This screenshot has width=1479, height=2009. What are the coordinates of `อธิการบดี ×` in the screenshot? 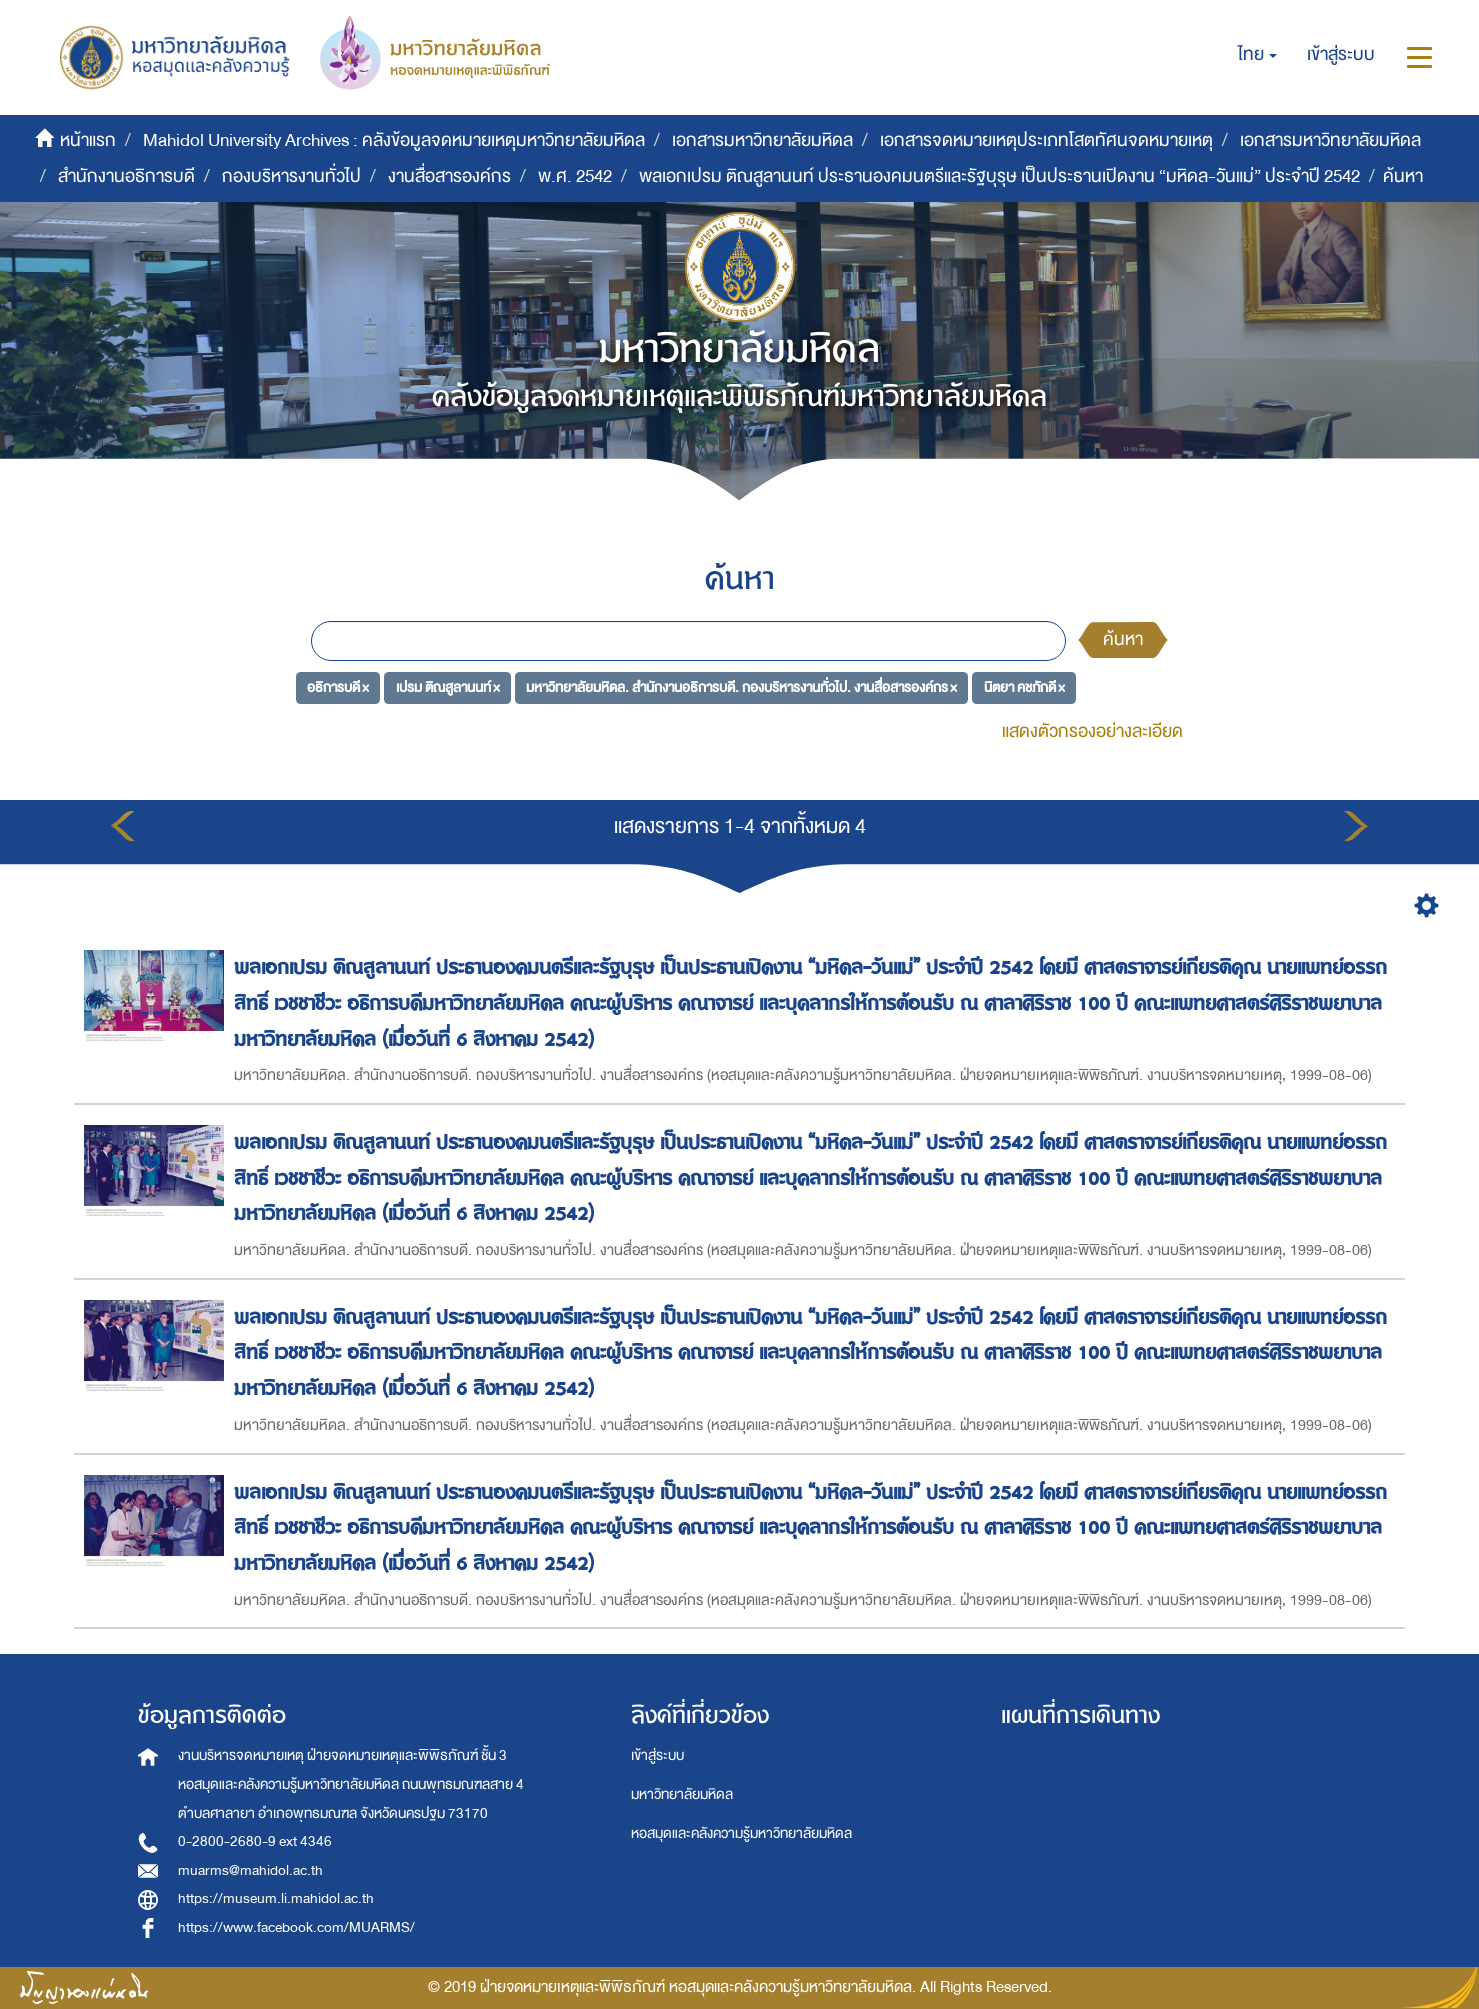 It's located at (338, 687).